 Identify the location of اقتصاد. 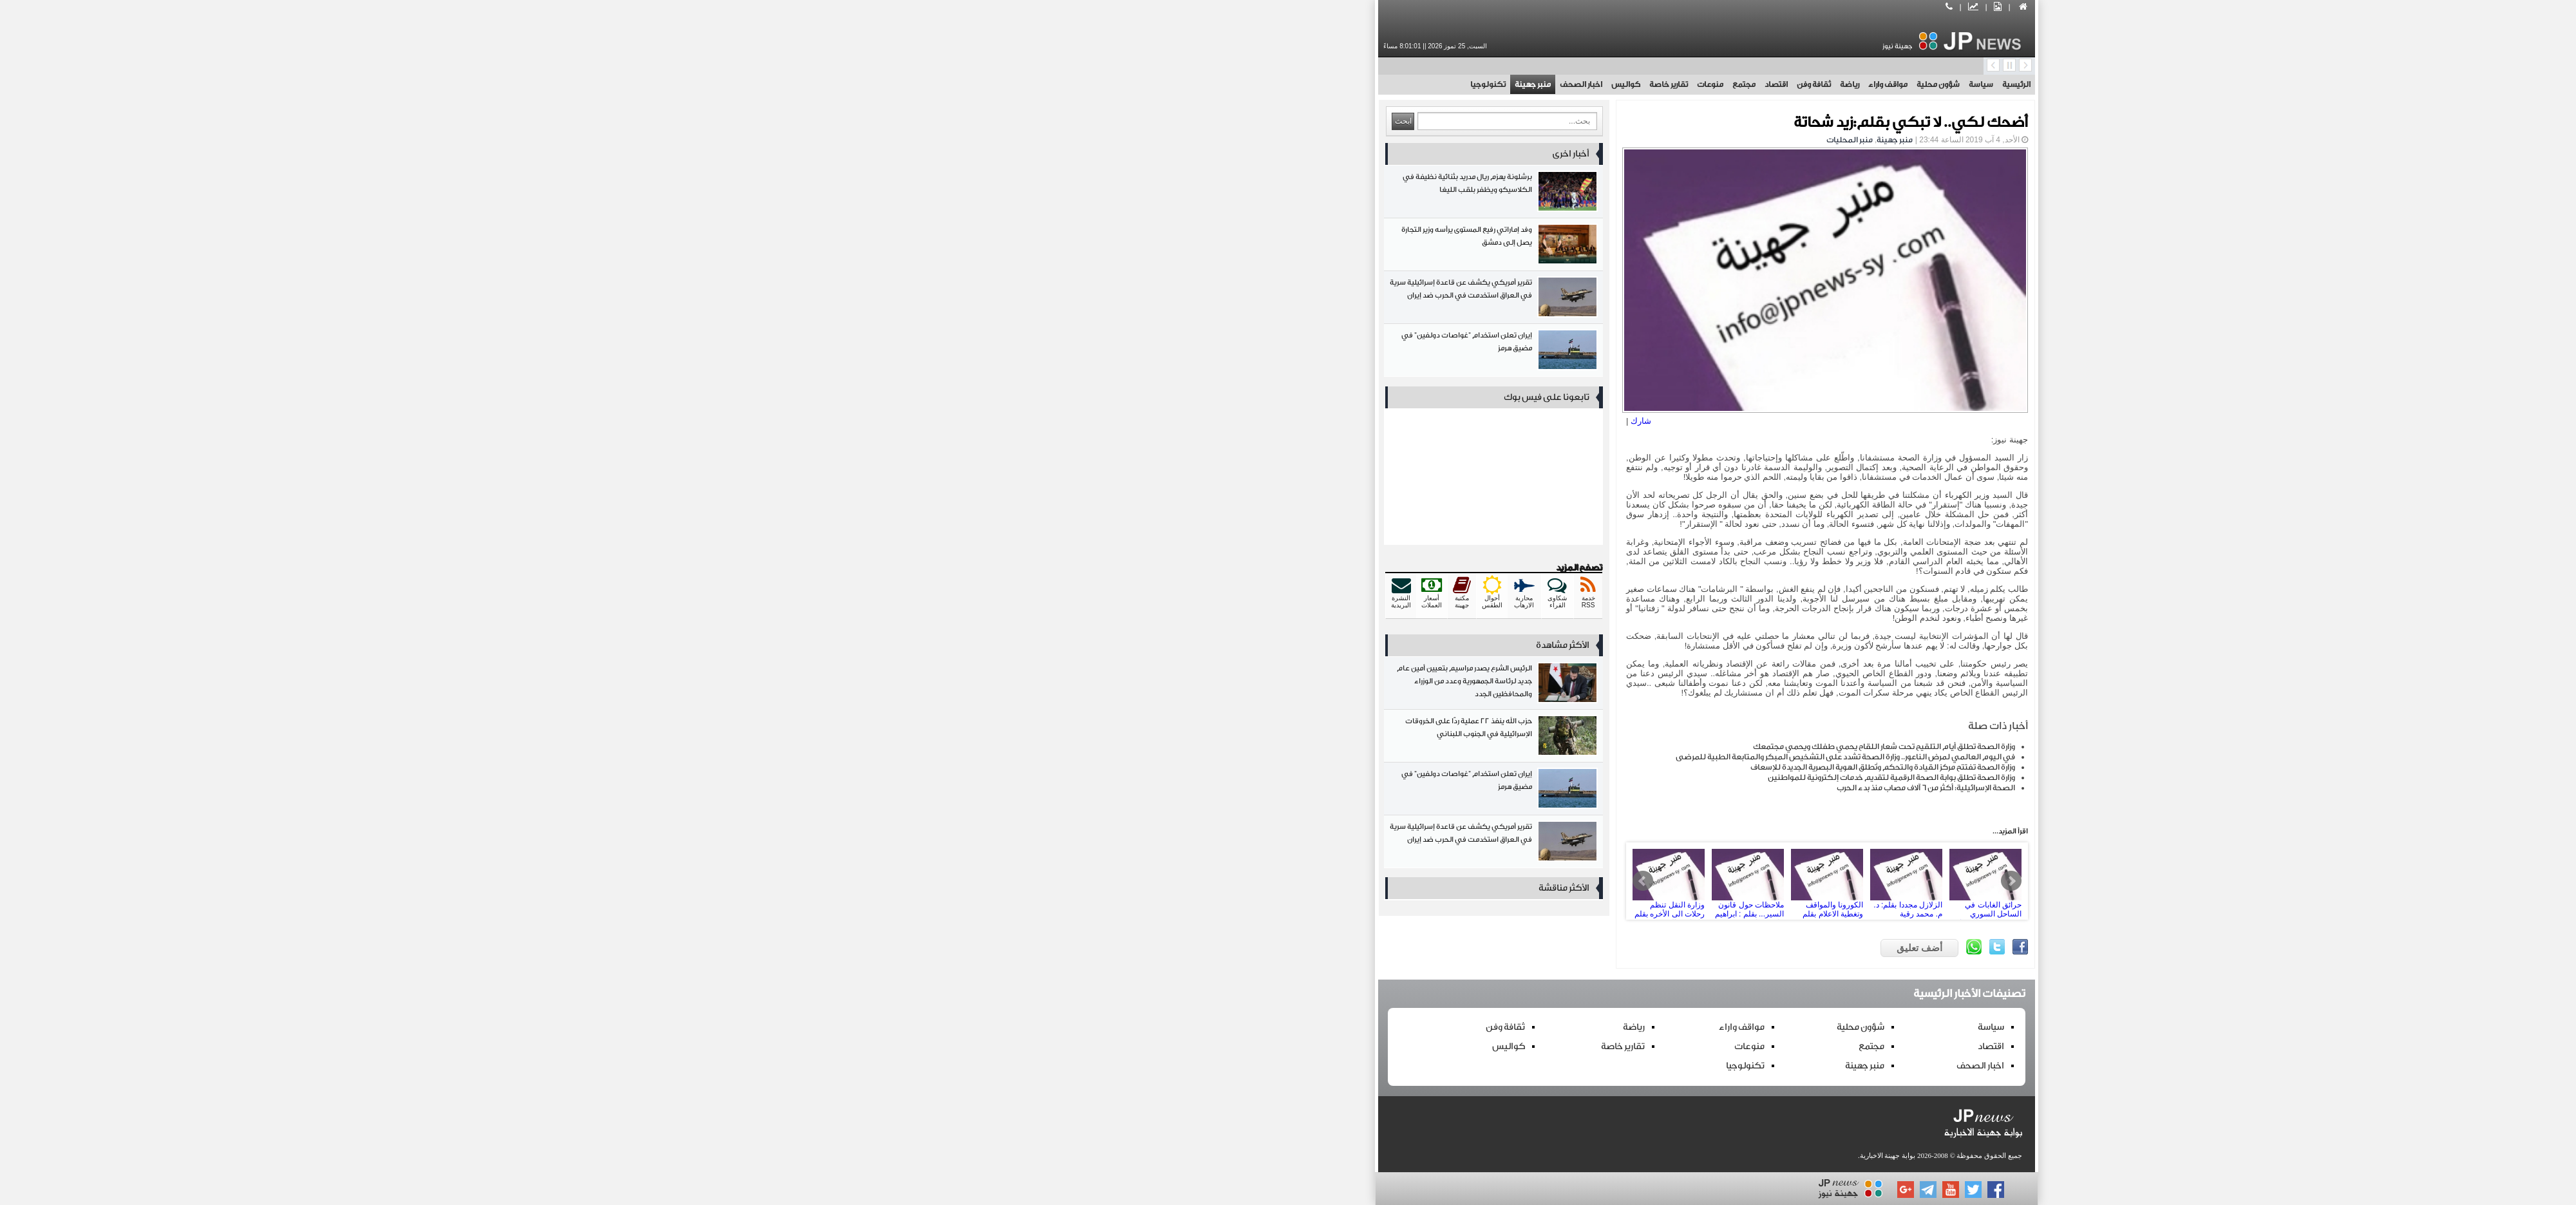
(1357, 84).